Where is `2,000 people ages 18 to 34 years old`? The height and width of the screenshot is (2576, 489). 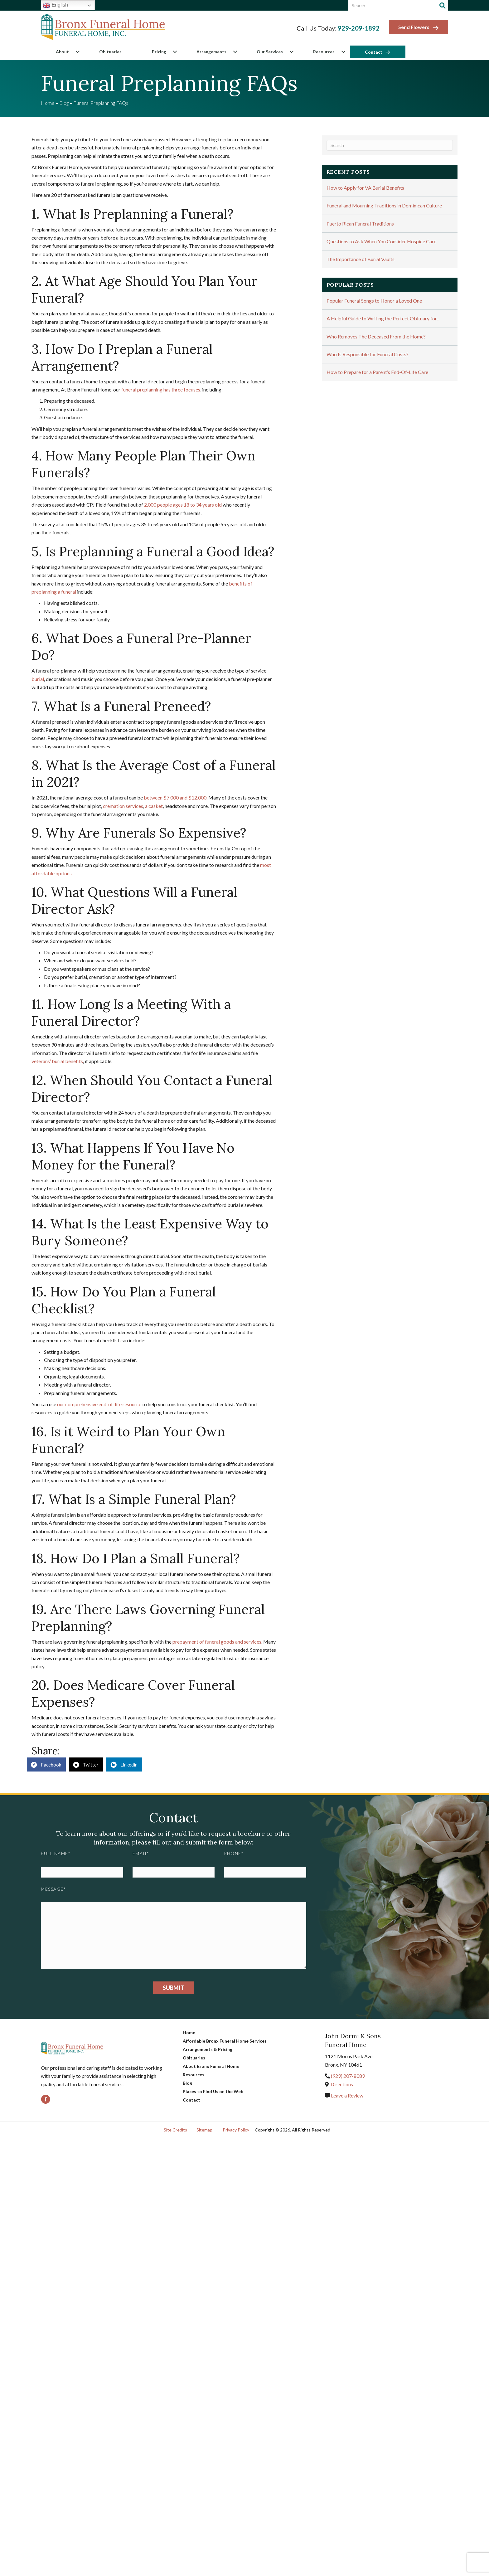
2,000 people ages 18 to 34 years old is located at coordinates (183, 505).